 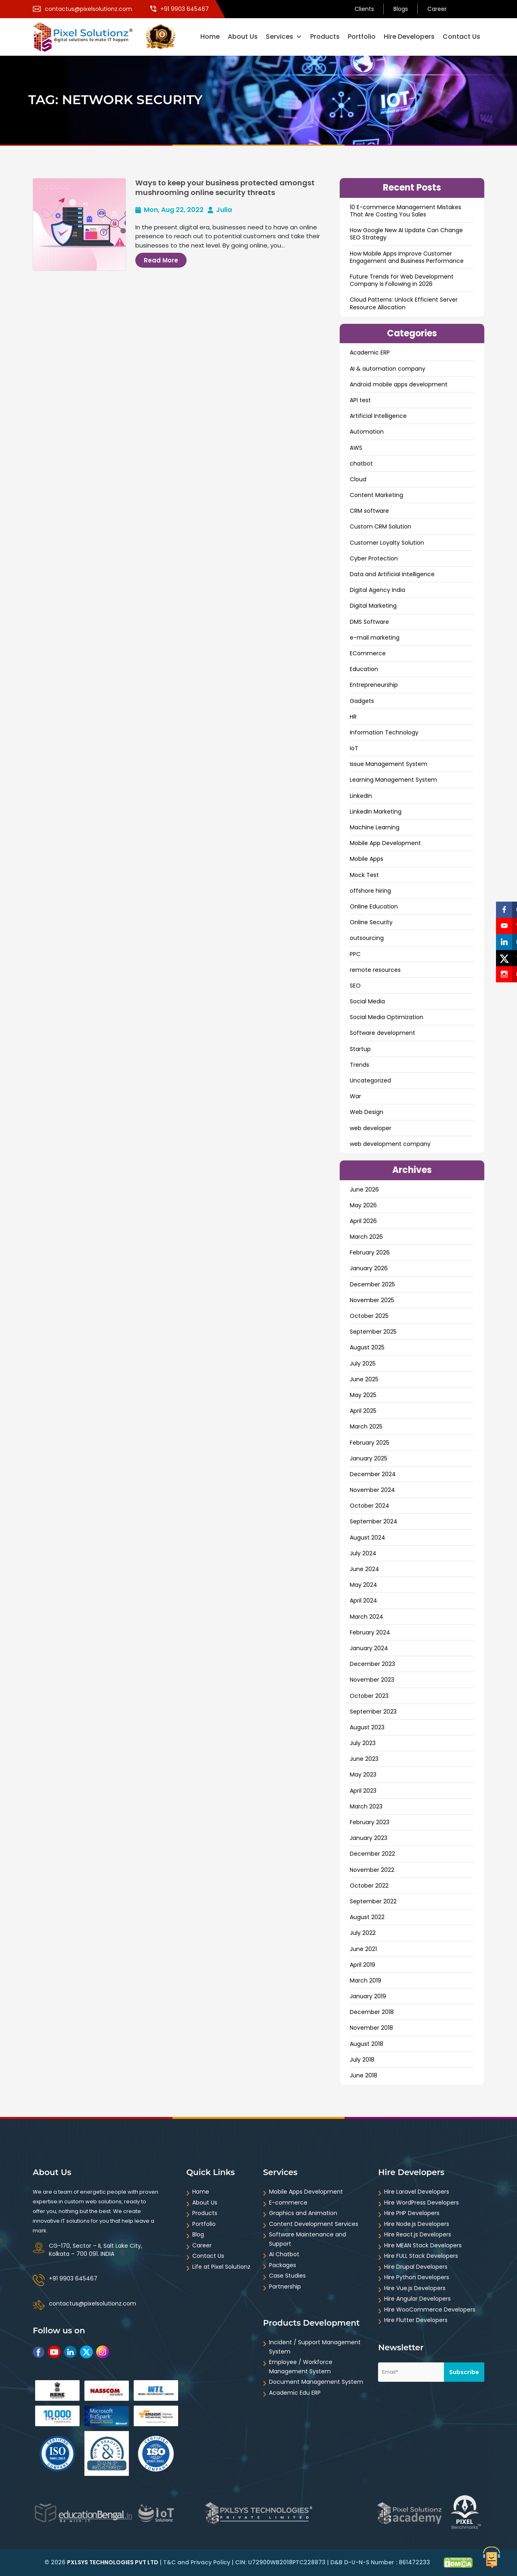 What do you see at coordinates (369, 1506) in the screenshot?
I see `October 2024` at bounding box center [369, 1506].